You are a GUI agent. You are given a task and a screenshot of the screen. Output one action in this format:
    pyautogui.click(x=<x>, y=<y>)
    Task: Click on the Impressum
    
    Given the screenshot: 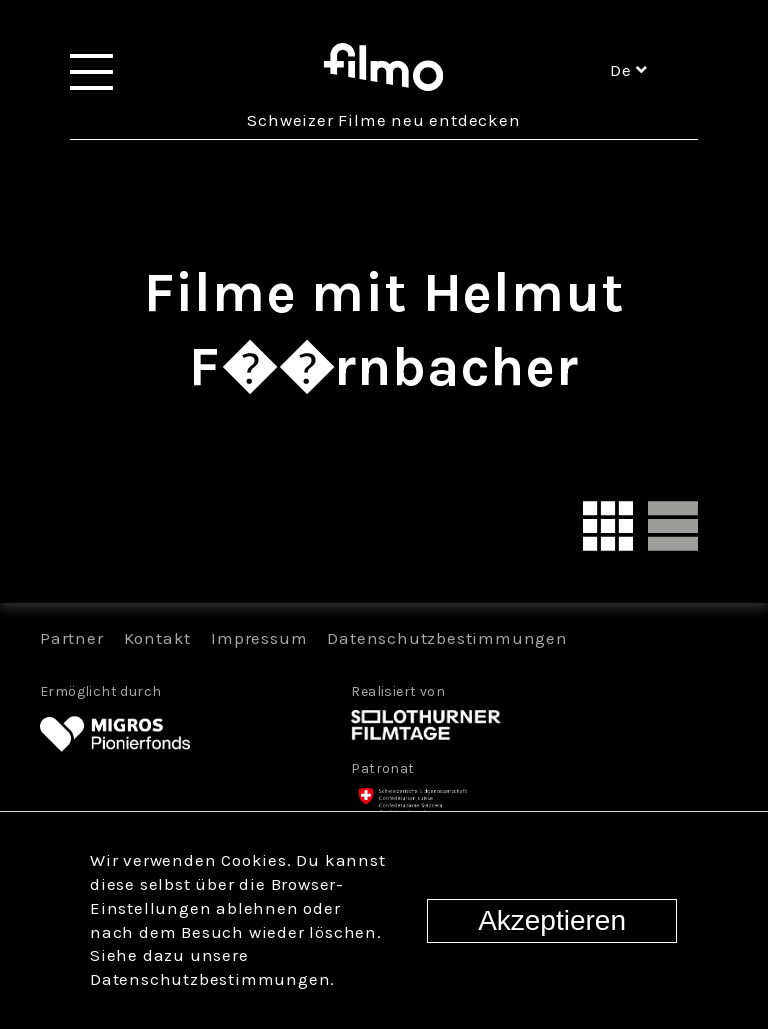 What is the action you would take?
    pyautogui.click(x=259, y=638)
    